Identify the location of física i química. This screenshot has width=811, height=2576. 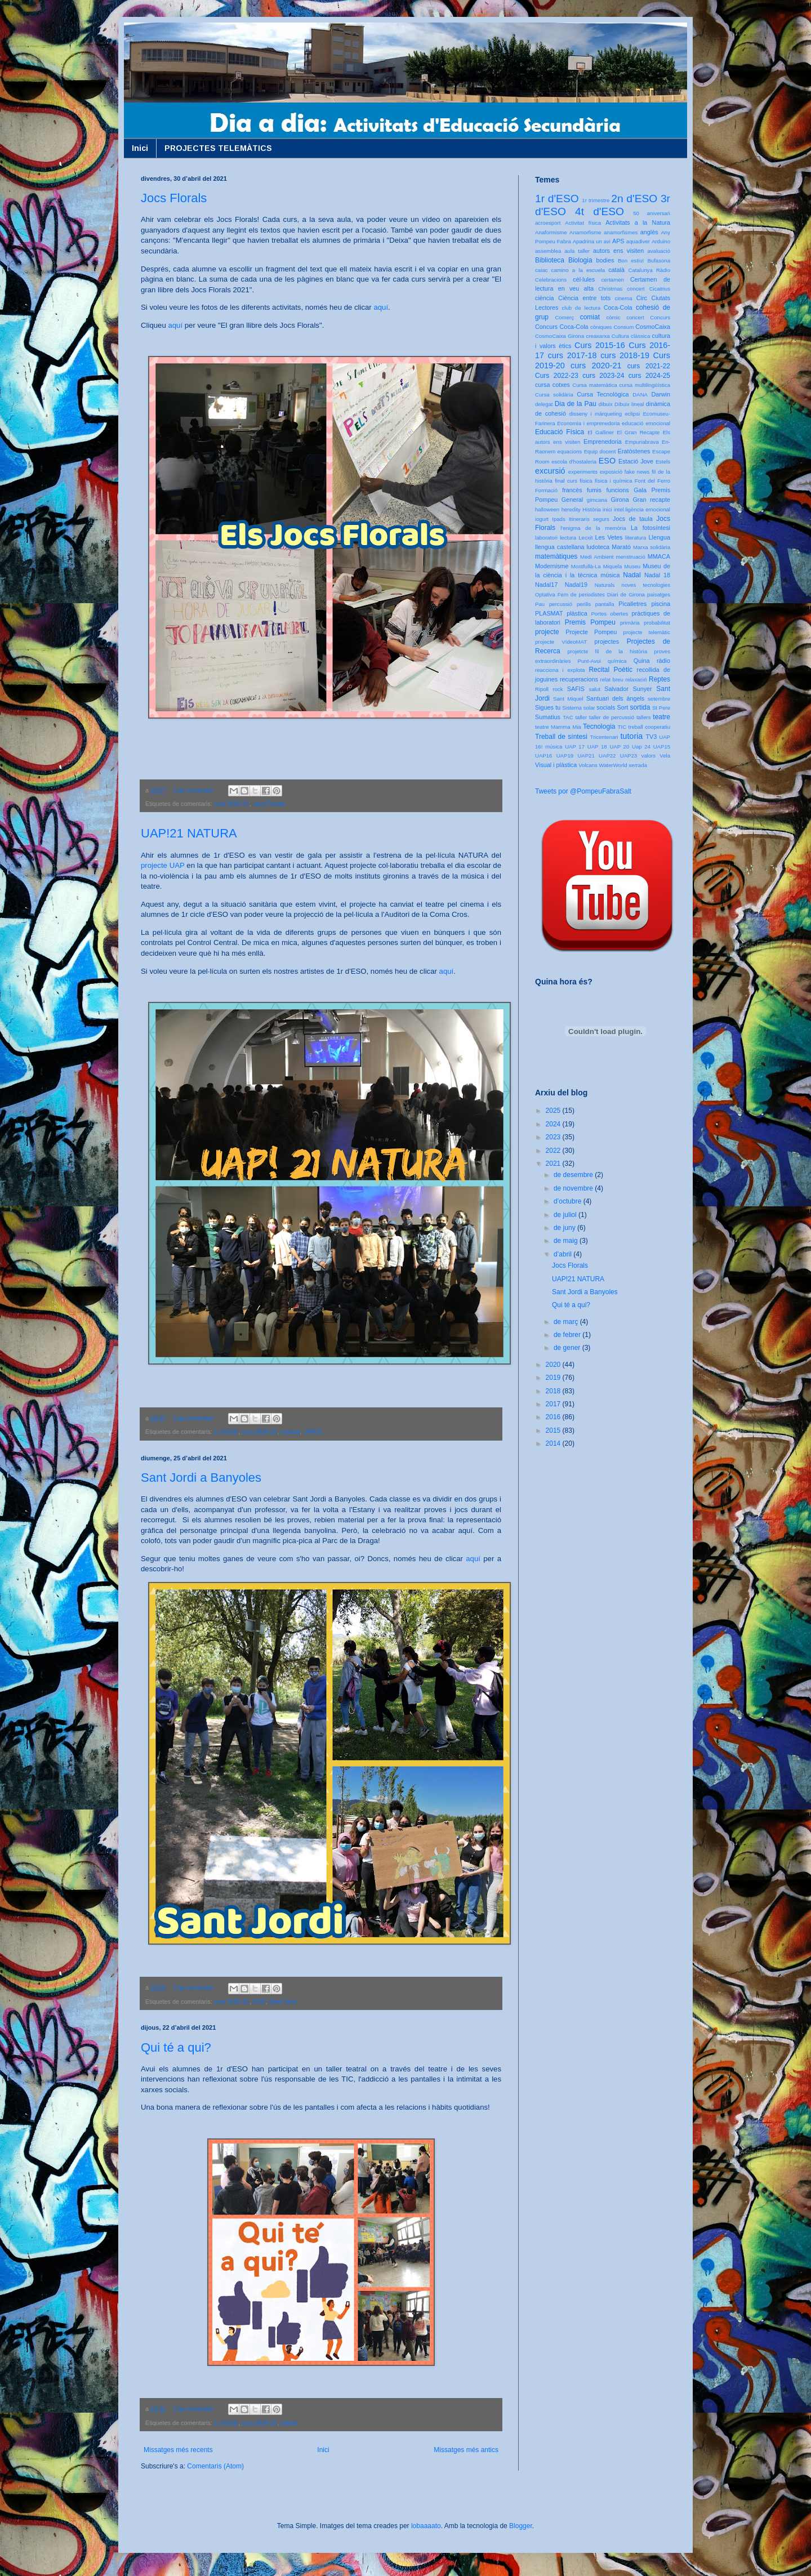
(613, 481).